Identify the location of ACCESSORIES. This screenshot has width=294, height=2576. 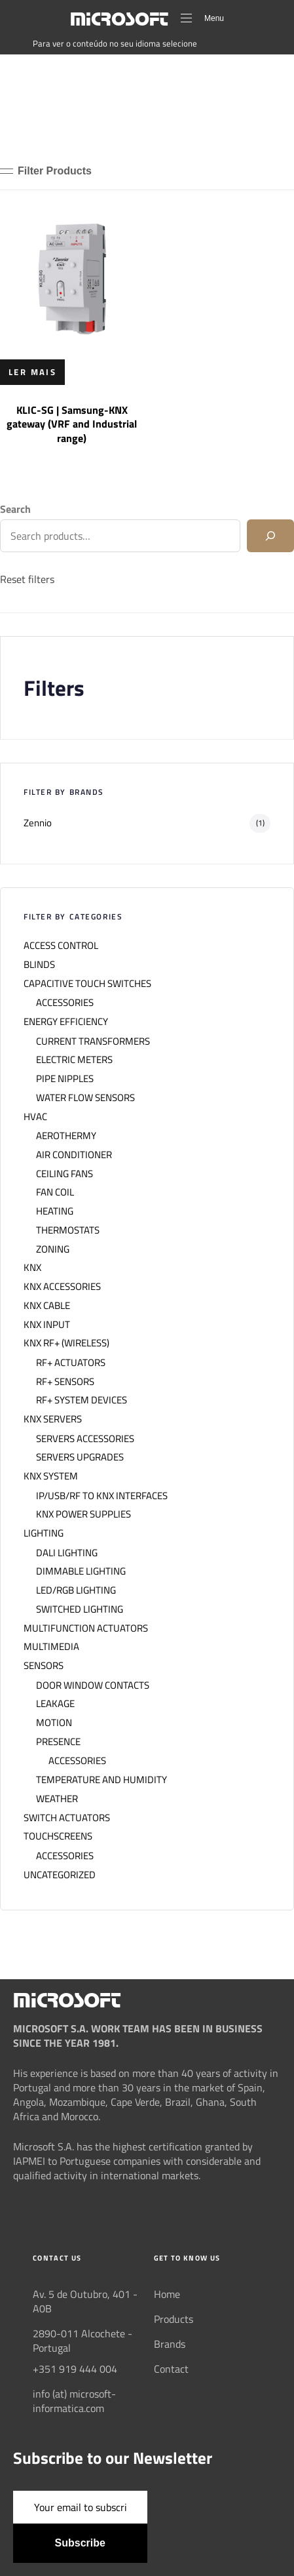
(65, 1003).